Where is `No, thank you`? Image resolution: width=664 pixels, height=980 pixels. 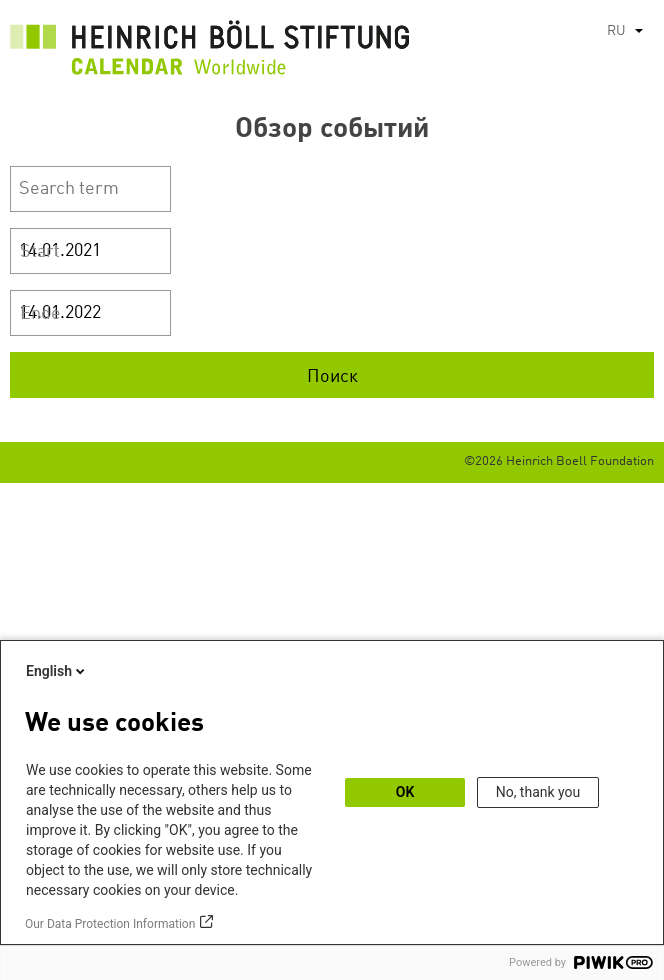
No, thank you is located at coordinates (538, 792).